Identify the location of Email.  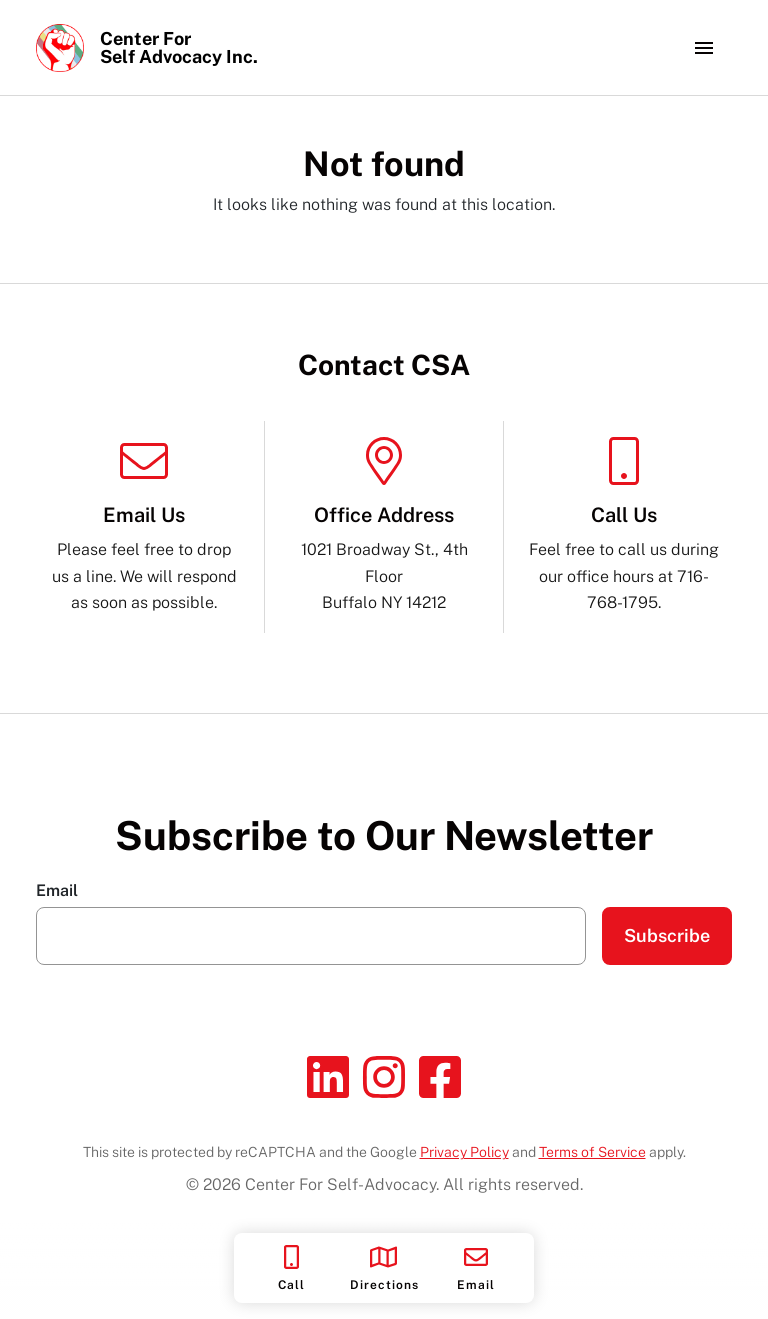
(57, 891).